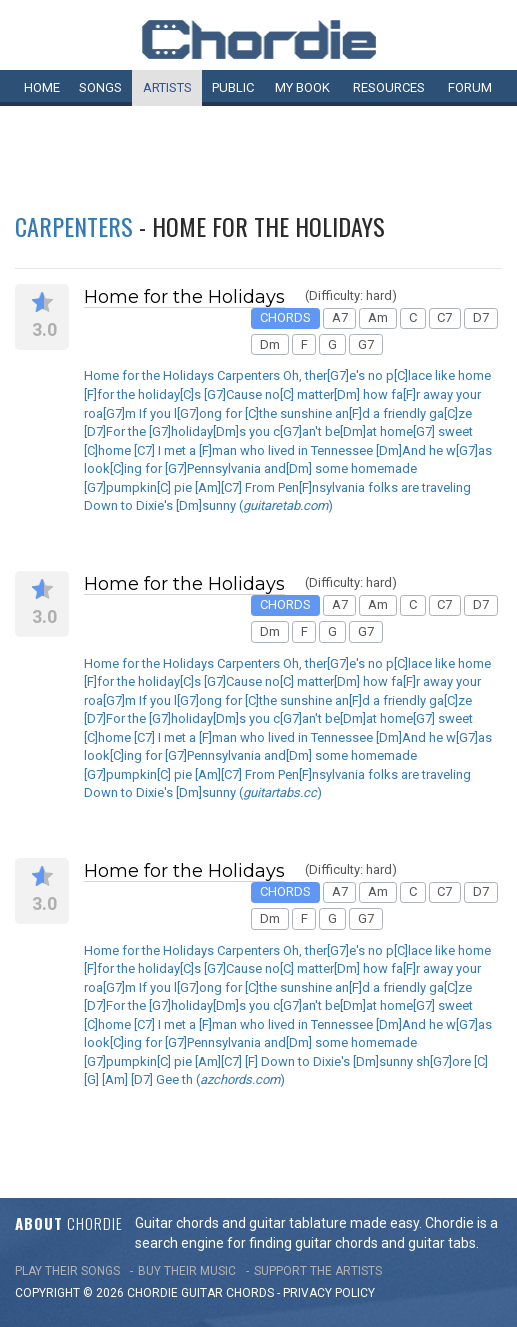  What do you see at coordinates (329, 1293) in the screenshot?
I see `PRIVACY POLICY` at bounding box center [329, 1293].